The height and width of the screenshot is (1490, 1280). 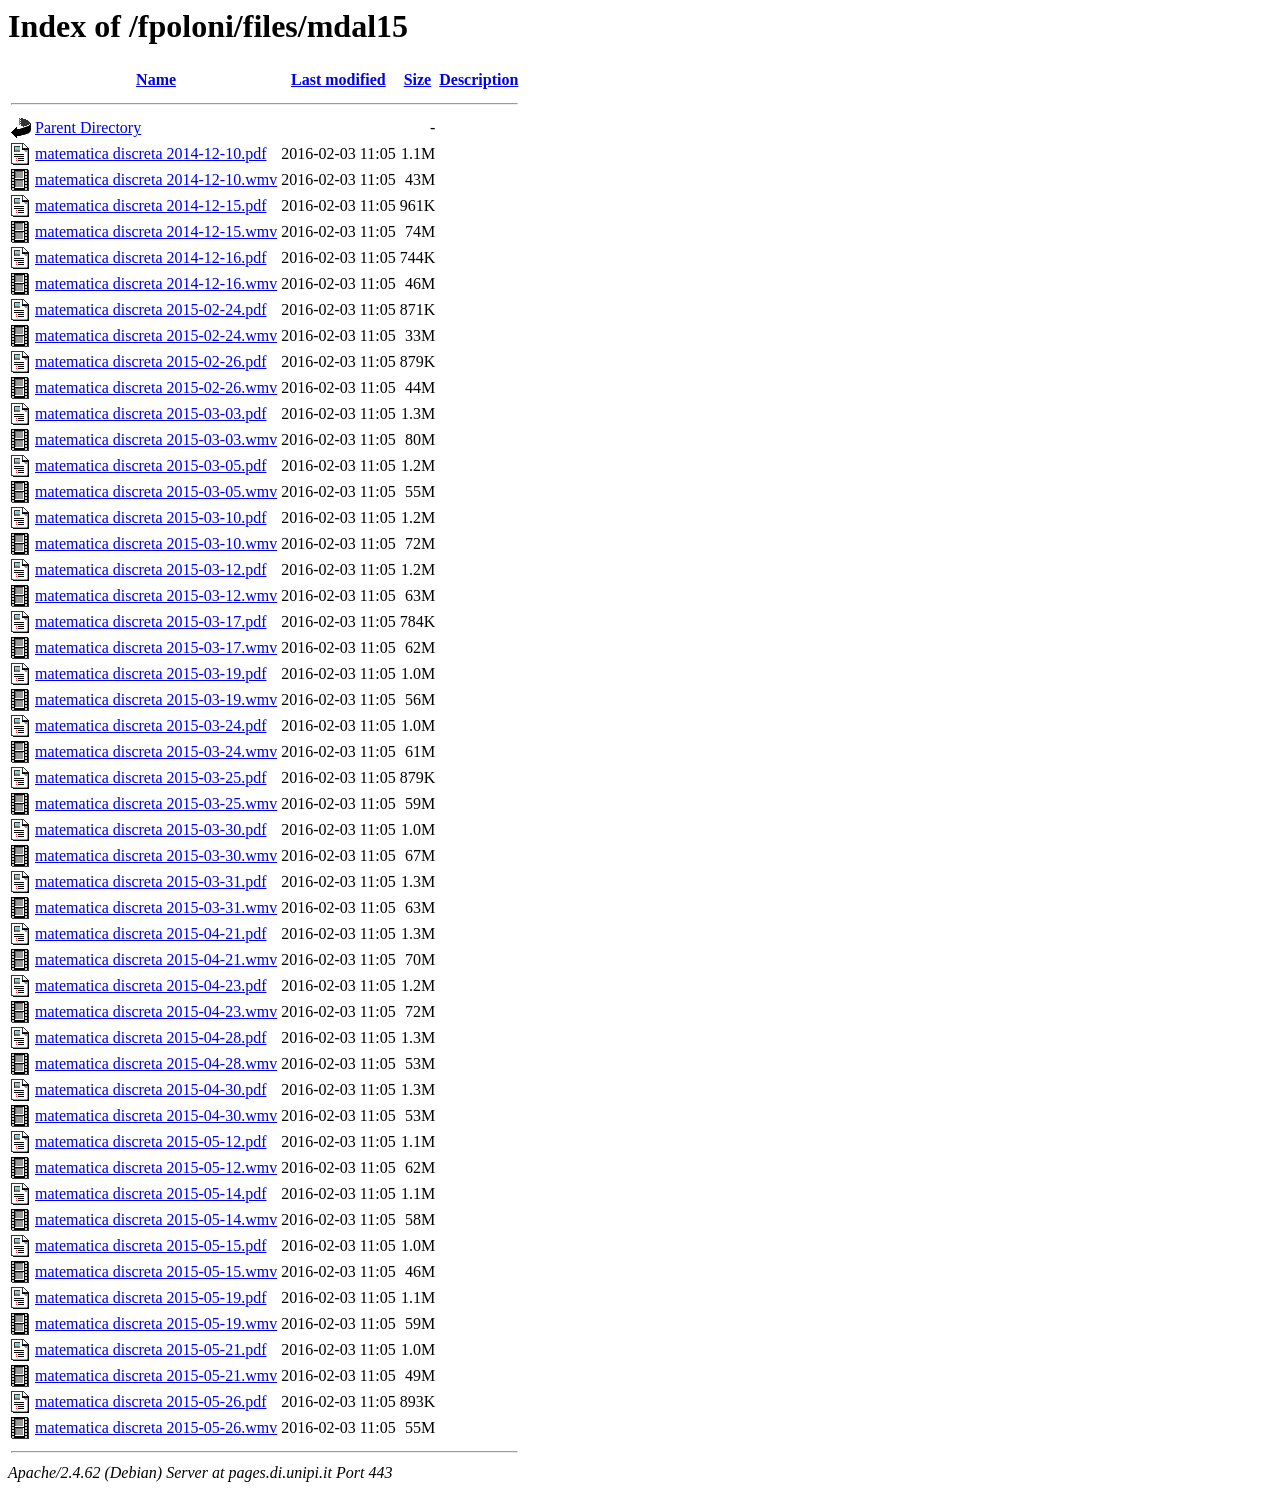 I want to click on matematica discreta 2015-05-12.wmv, so click(x=156, y=1167).